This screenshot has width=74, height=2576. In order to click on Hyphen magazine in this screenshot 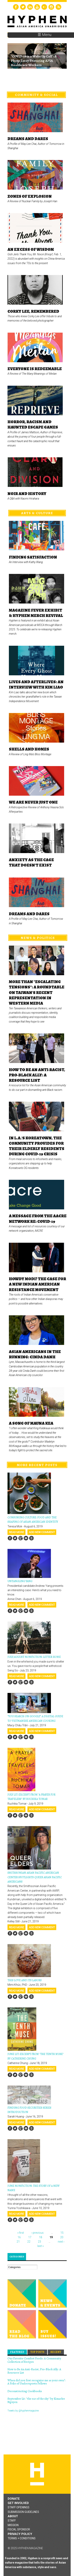, I will do `click(37, 2474)`.